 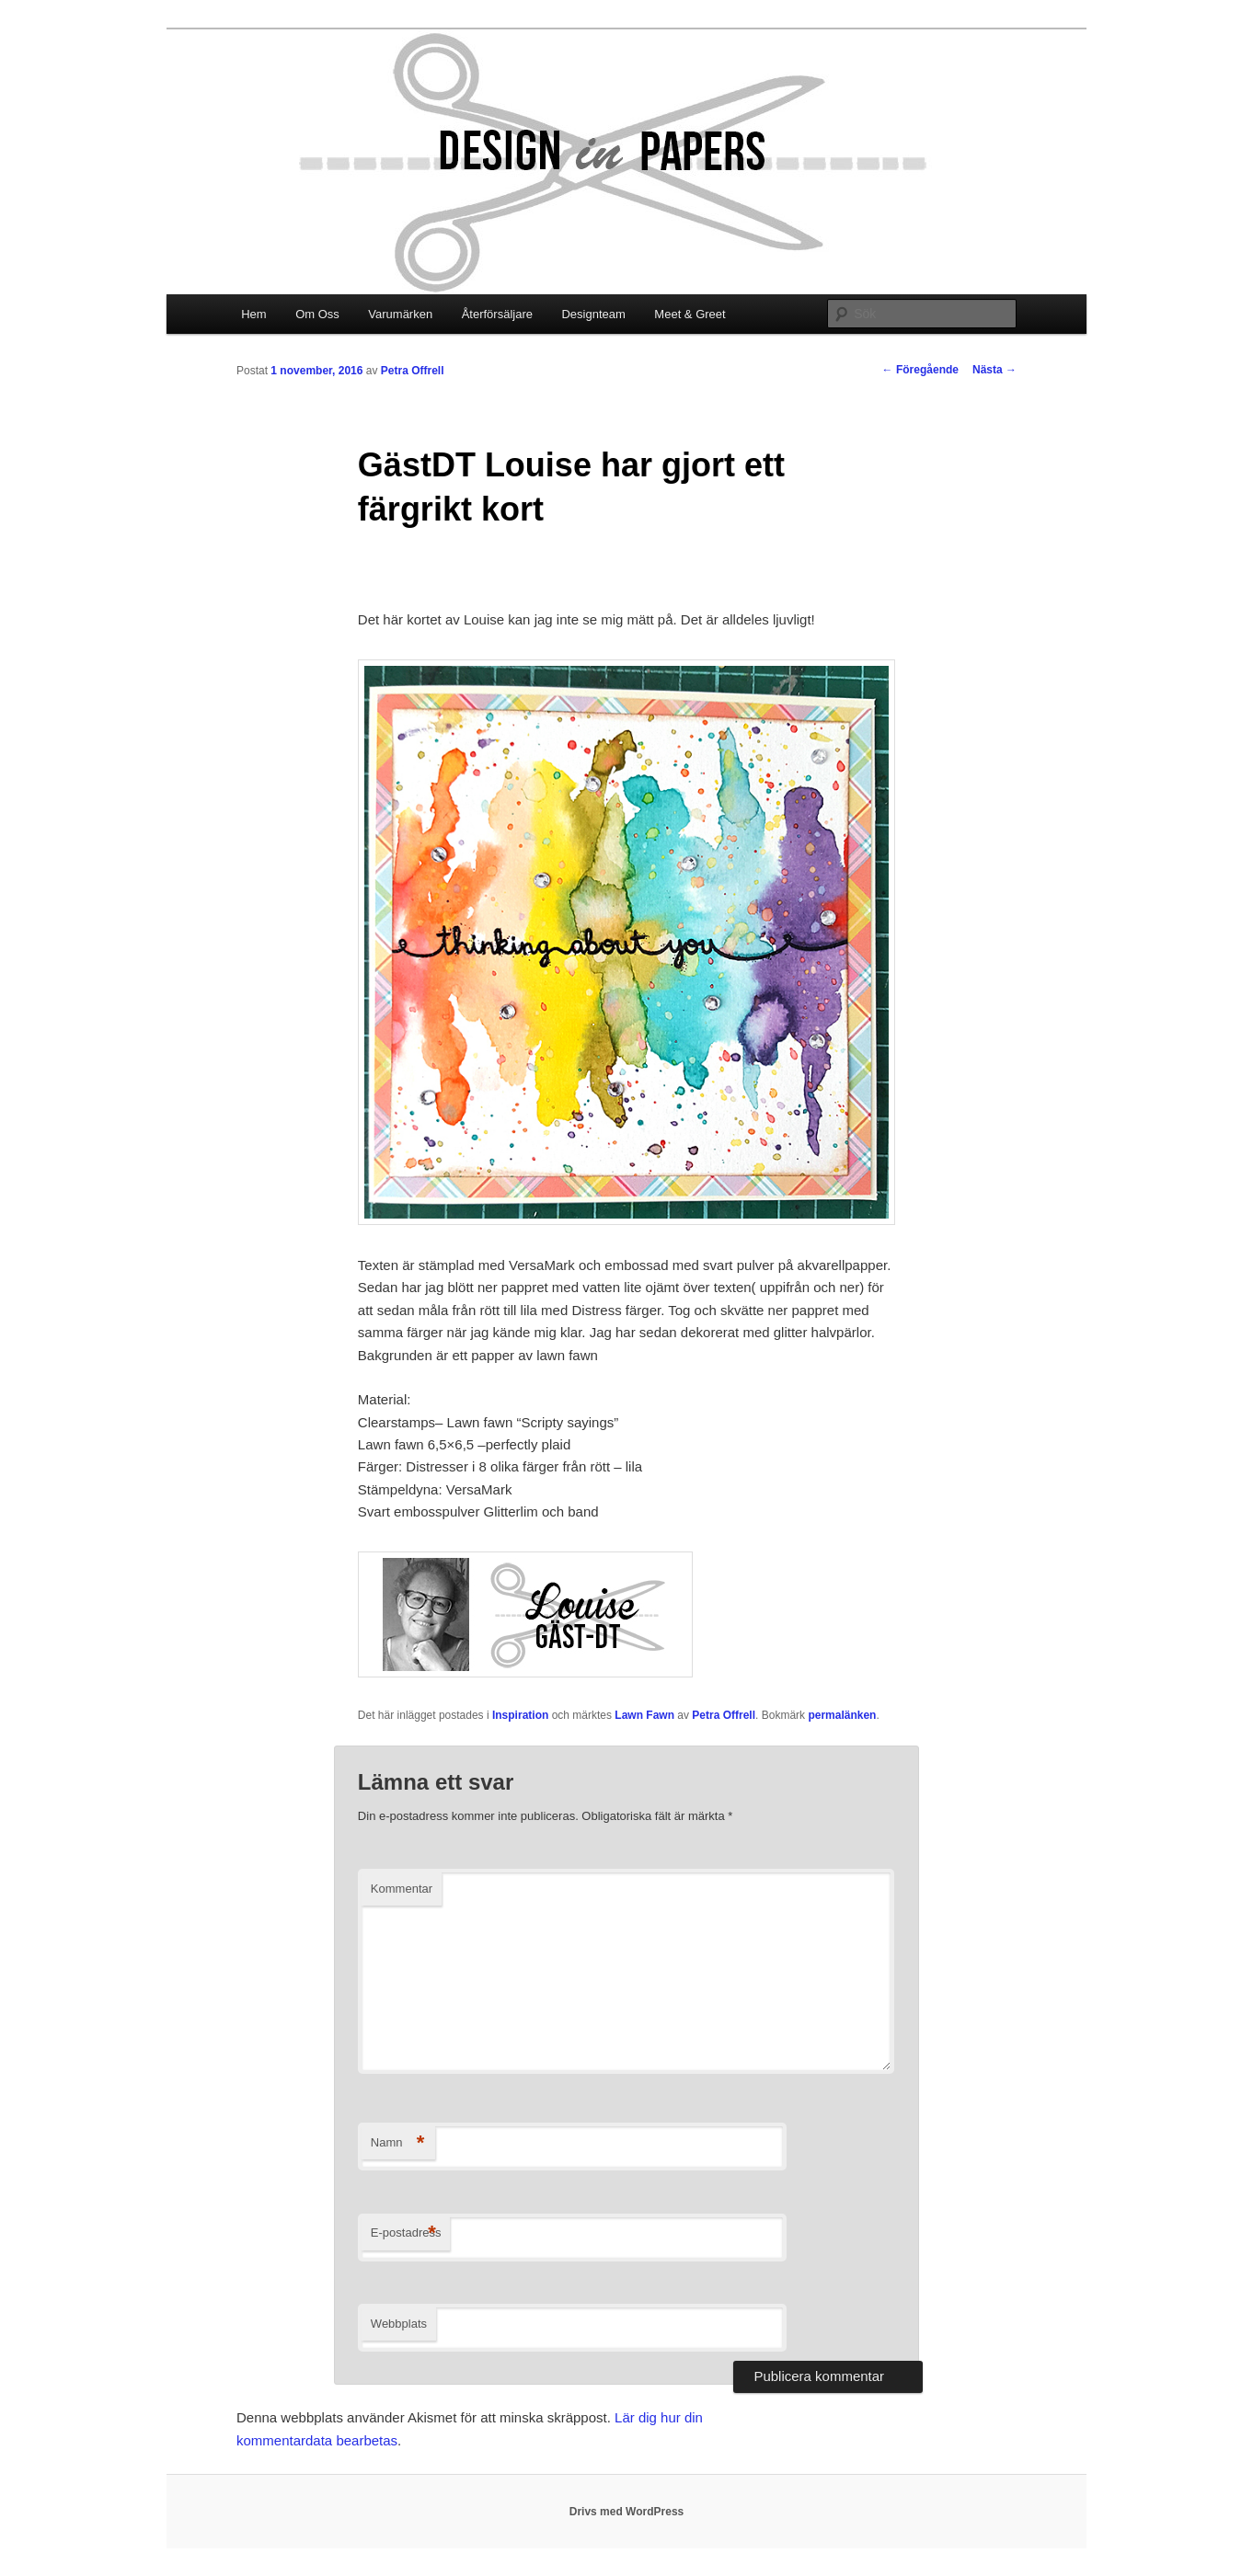 What do you see at coordinates (412, 370) in the screenshot?
I see `Petra Offrell` at bounding box center [412, 370].